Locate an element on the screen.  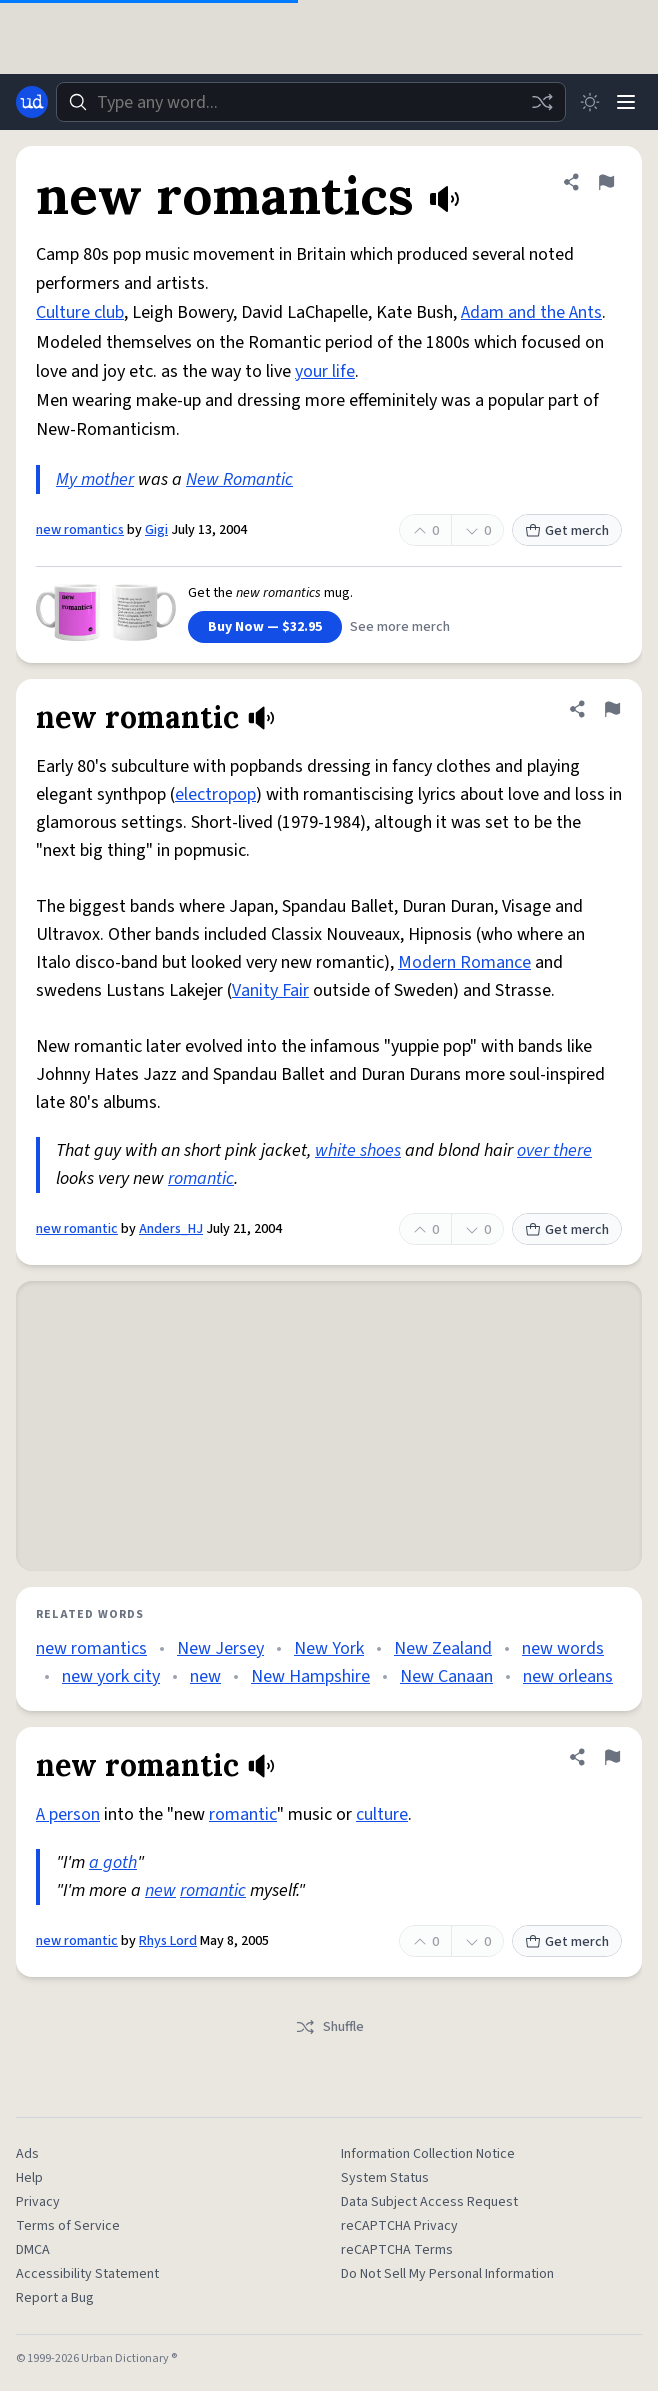
new romantics is located at coordinates (80, 530).